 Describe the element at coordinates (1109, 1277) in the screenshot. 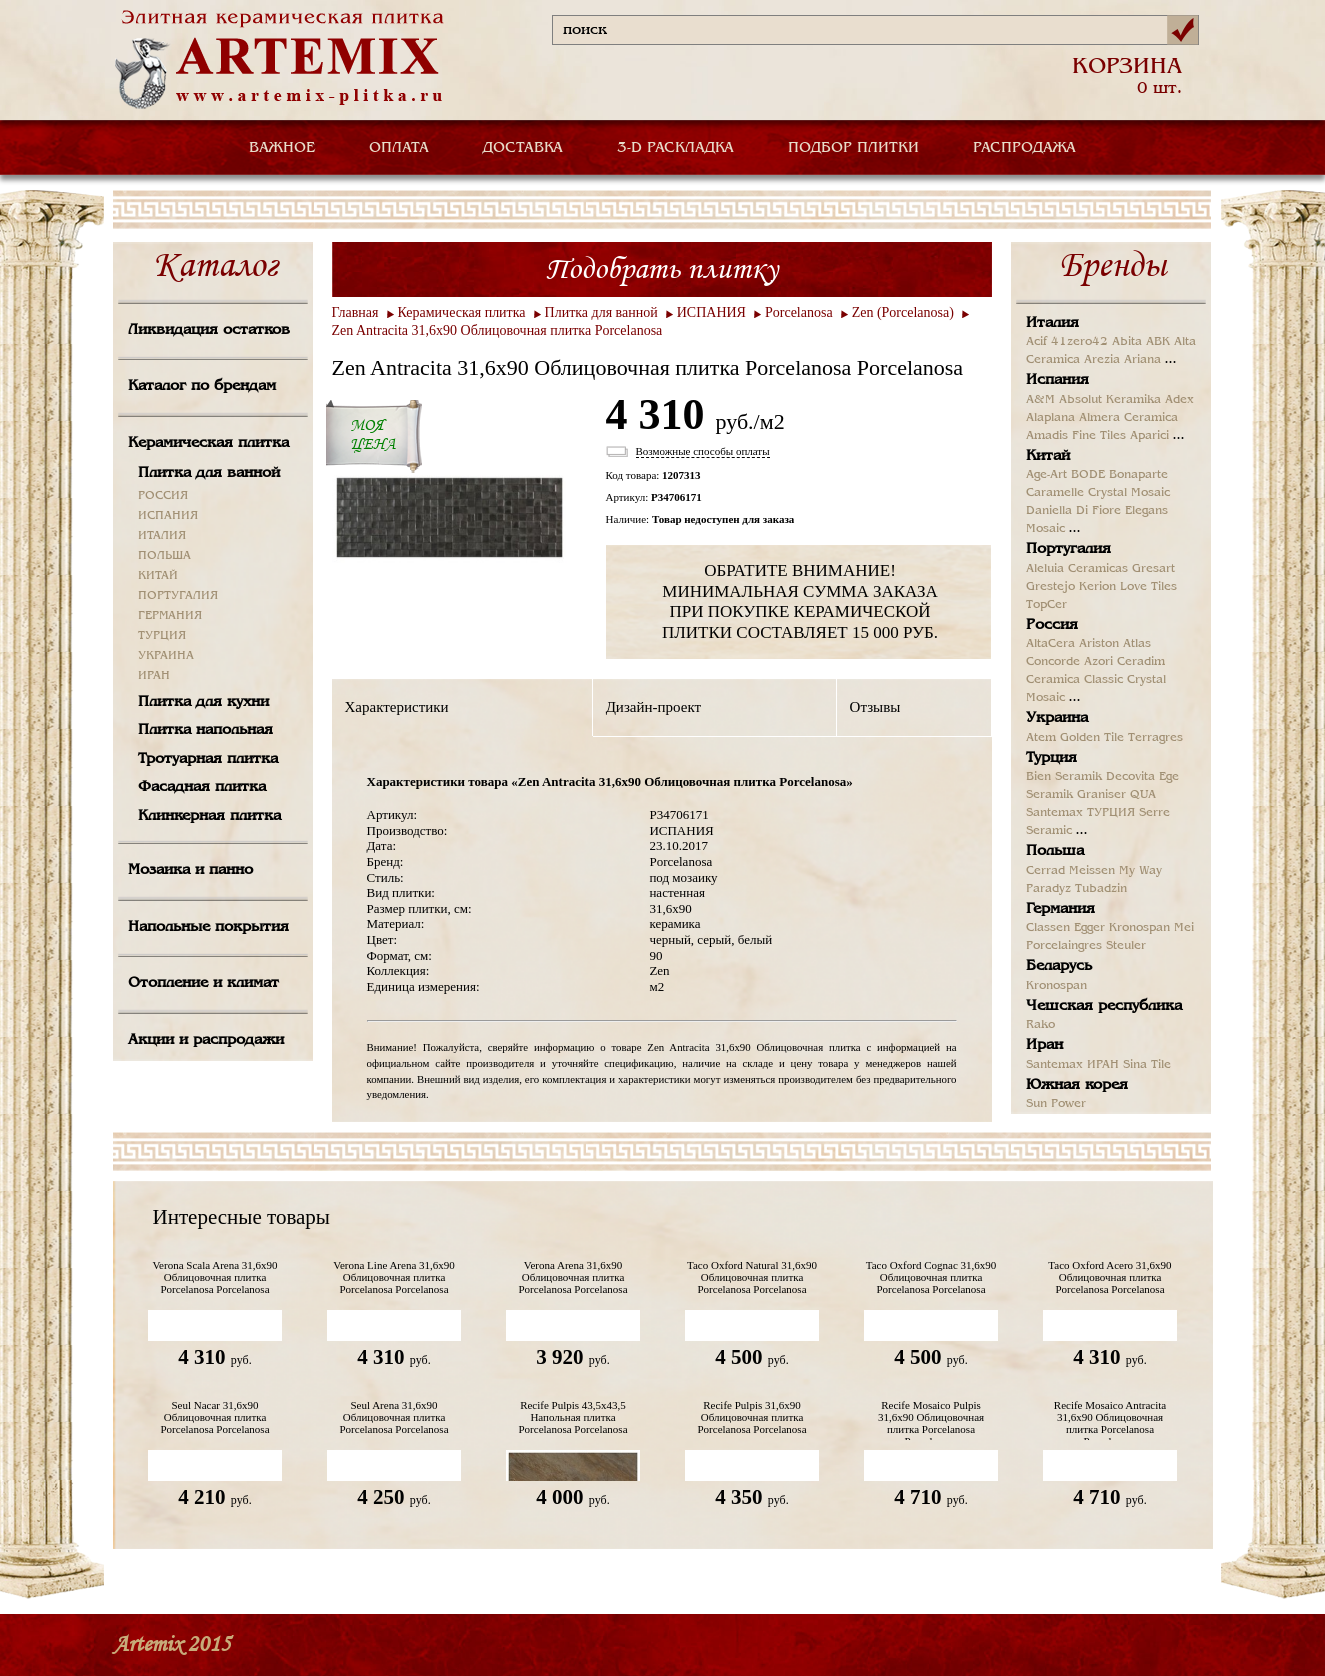

I see `Taco Oxford Acero 31,6x90 Облицовочная плитка Porcelanosa Porcelanosa` at that location.